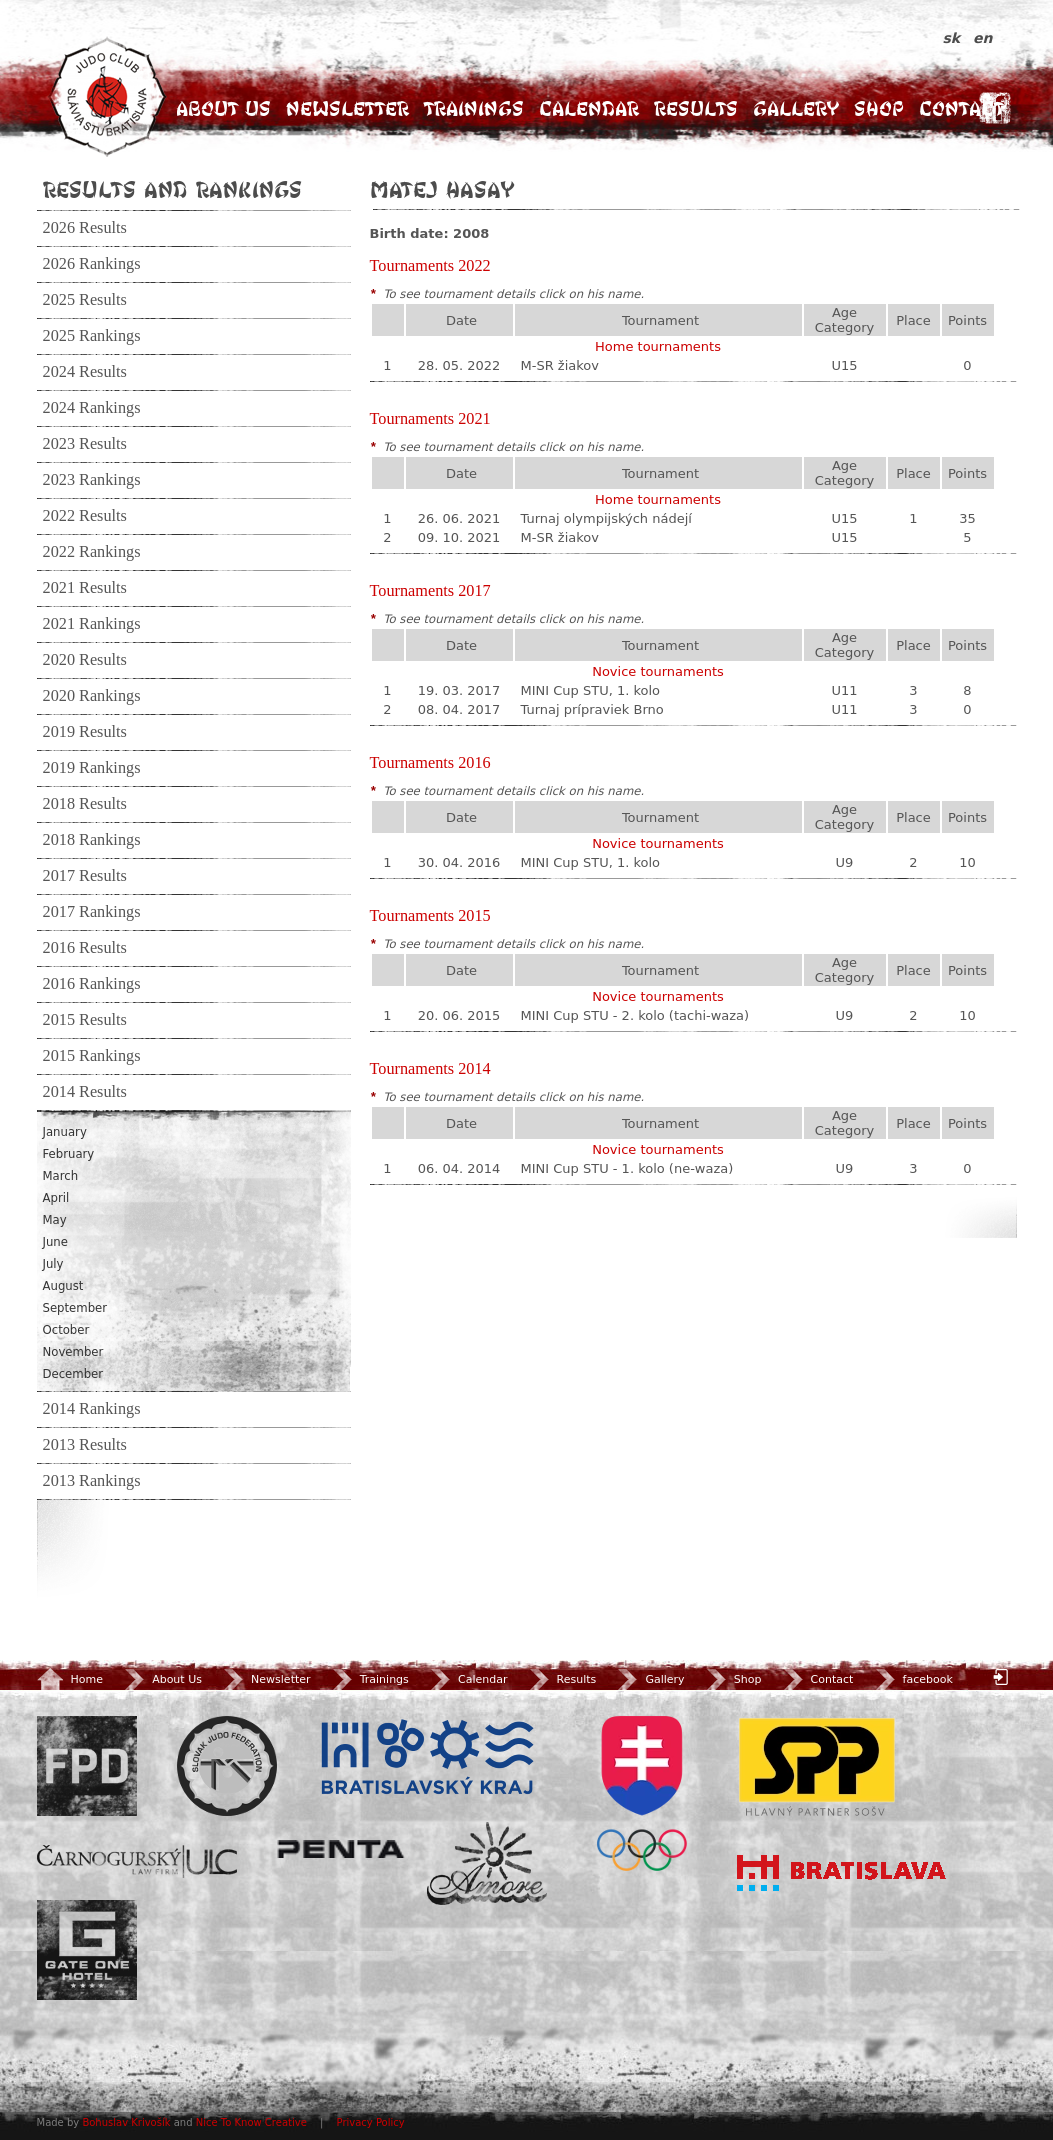 The height and width of the screenshot is (2140, 1053). I want to click on March, so click(61, 1176).